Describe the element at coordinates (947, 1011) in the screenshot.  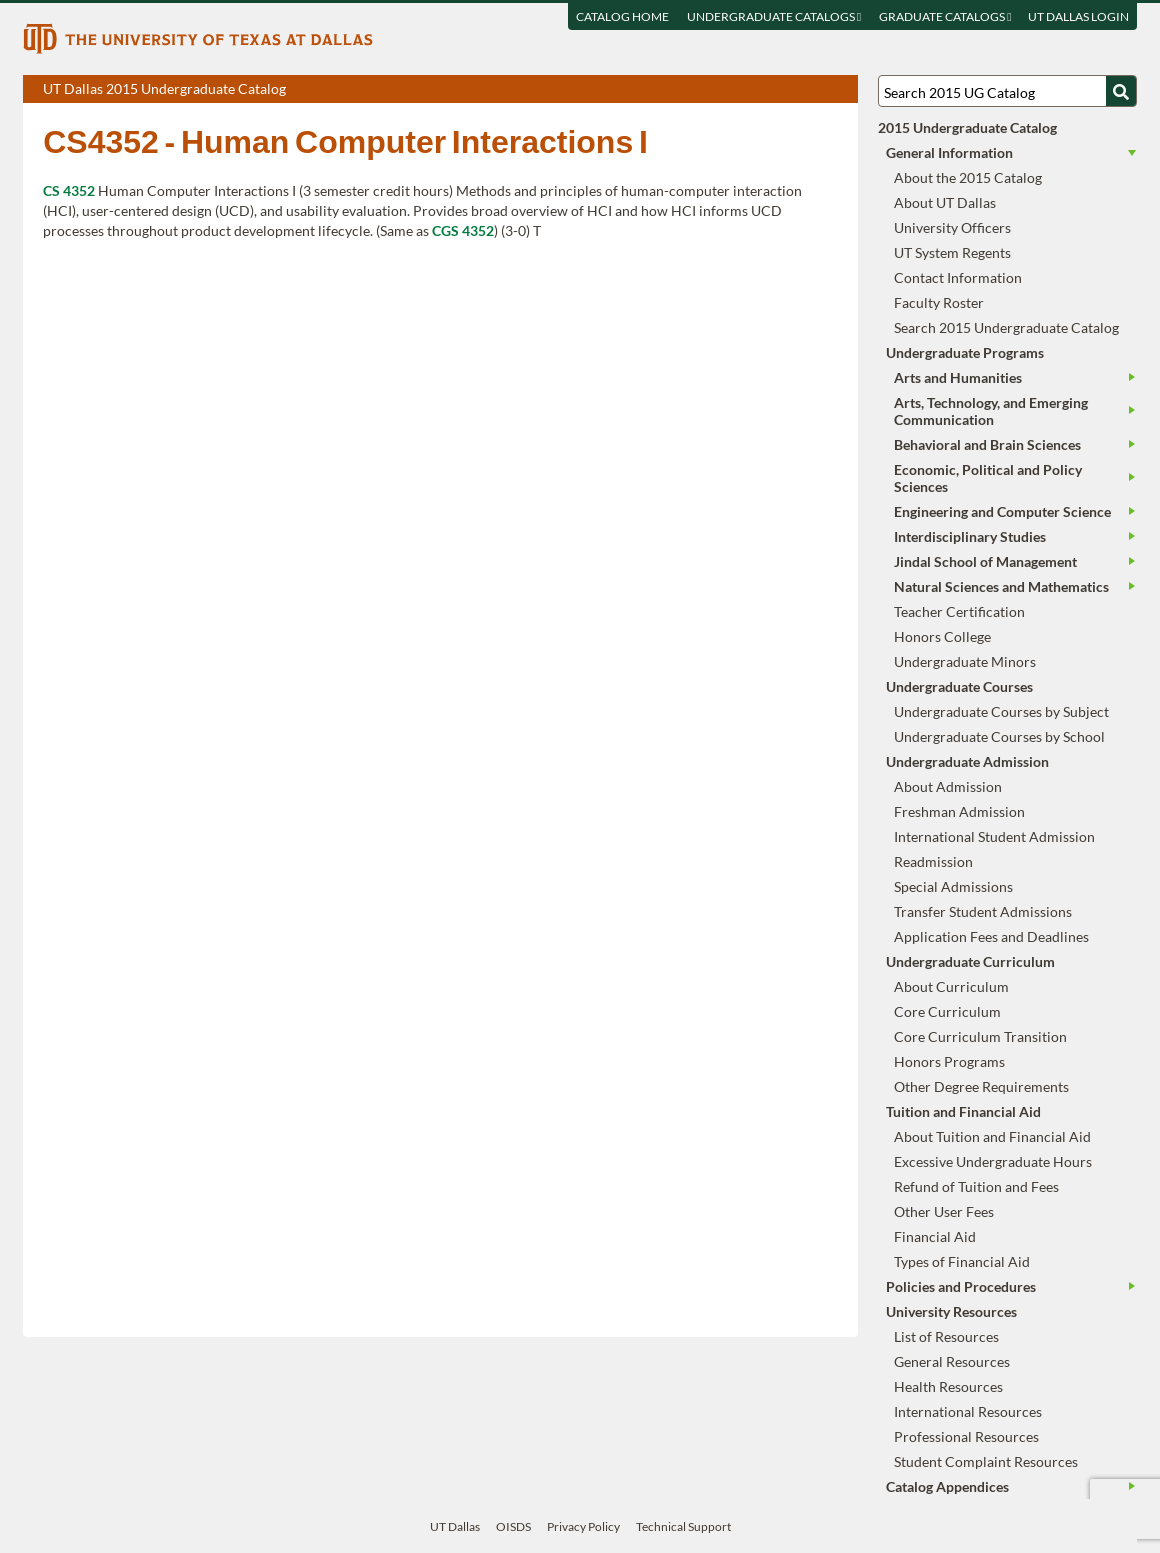
I see `Core Curriculum` at that location.